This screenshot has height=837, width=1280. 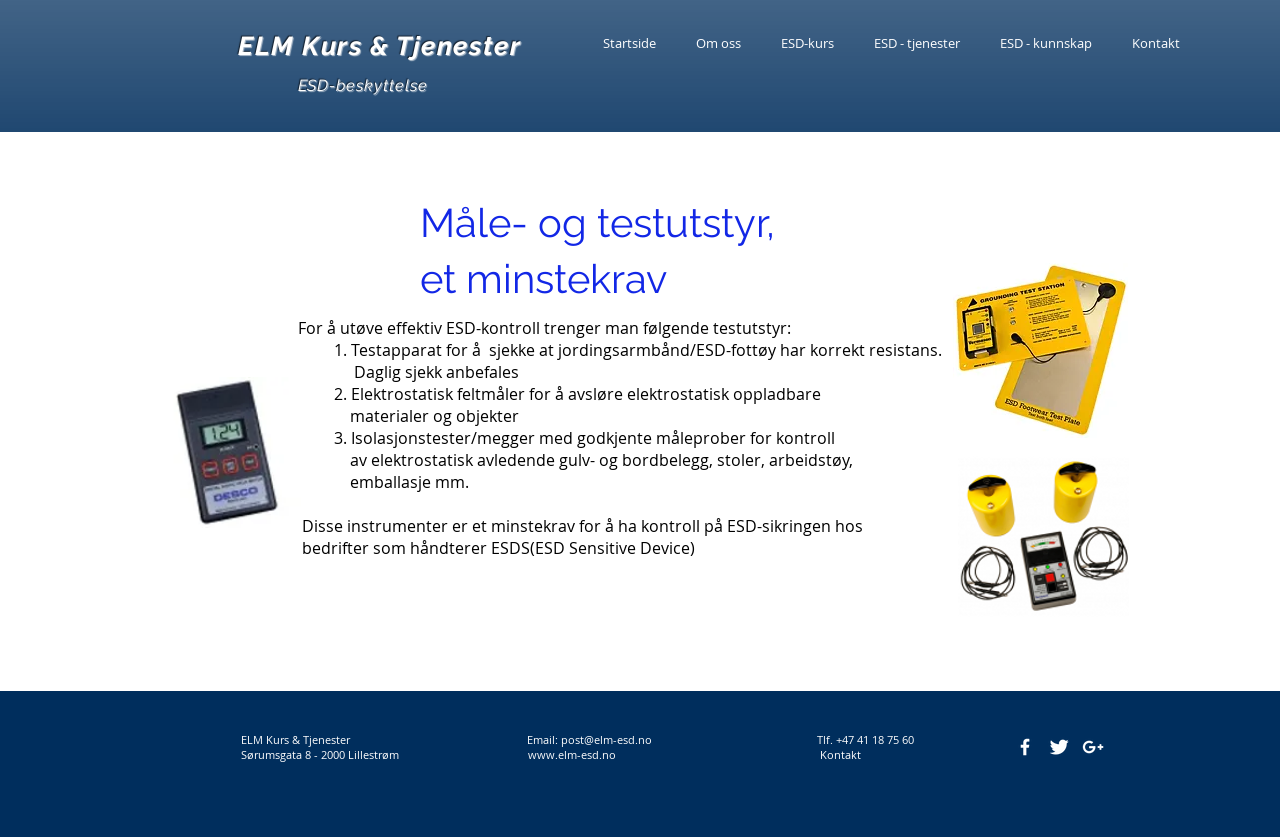 What do you see at coordinates (606, 739) in the screenshot?
I see `post@elm-esd.no` at bounding box center [606, 739].